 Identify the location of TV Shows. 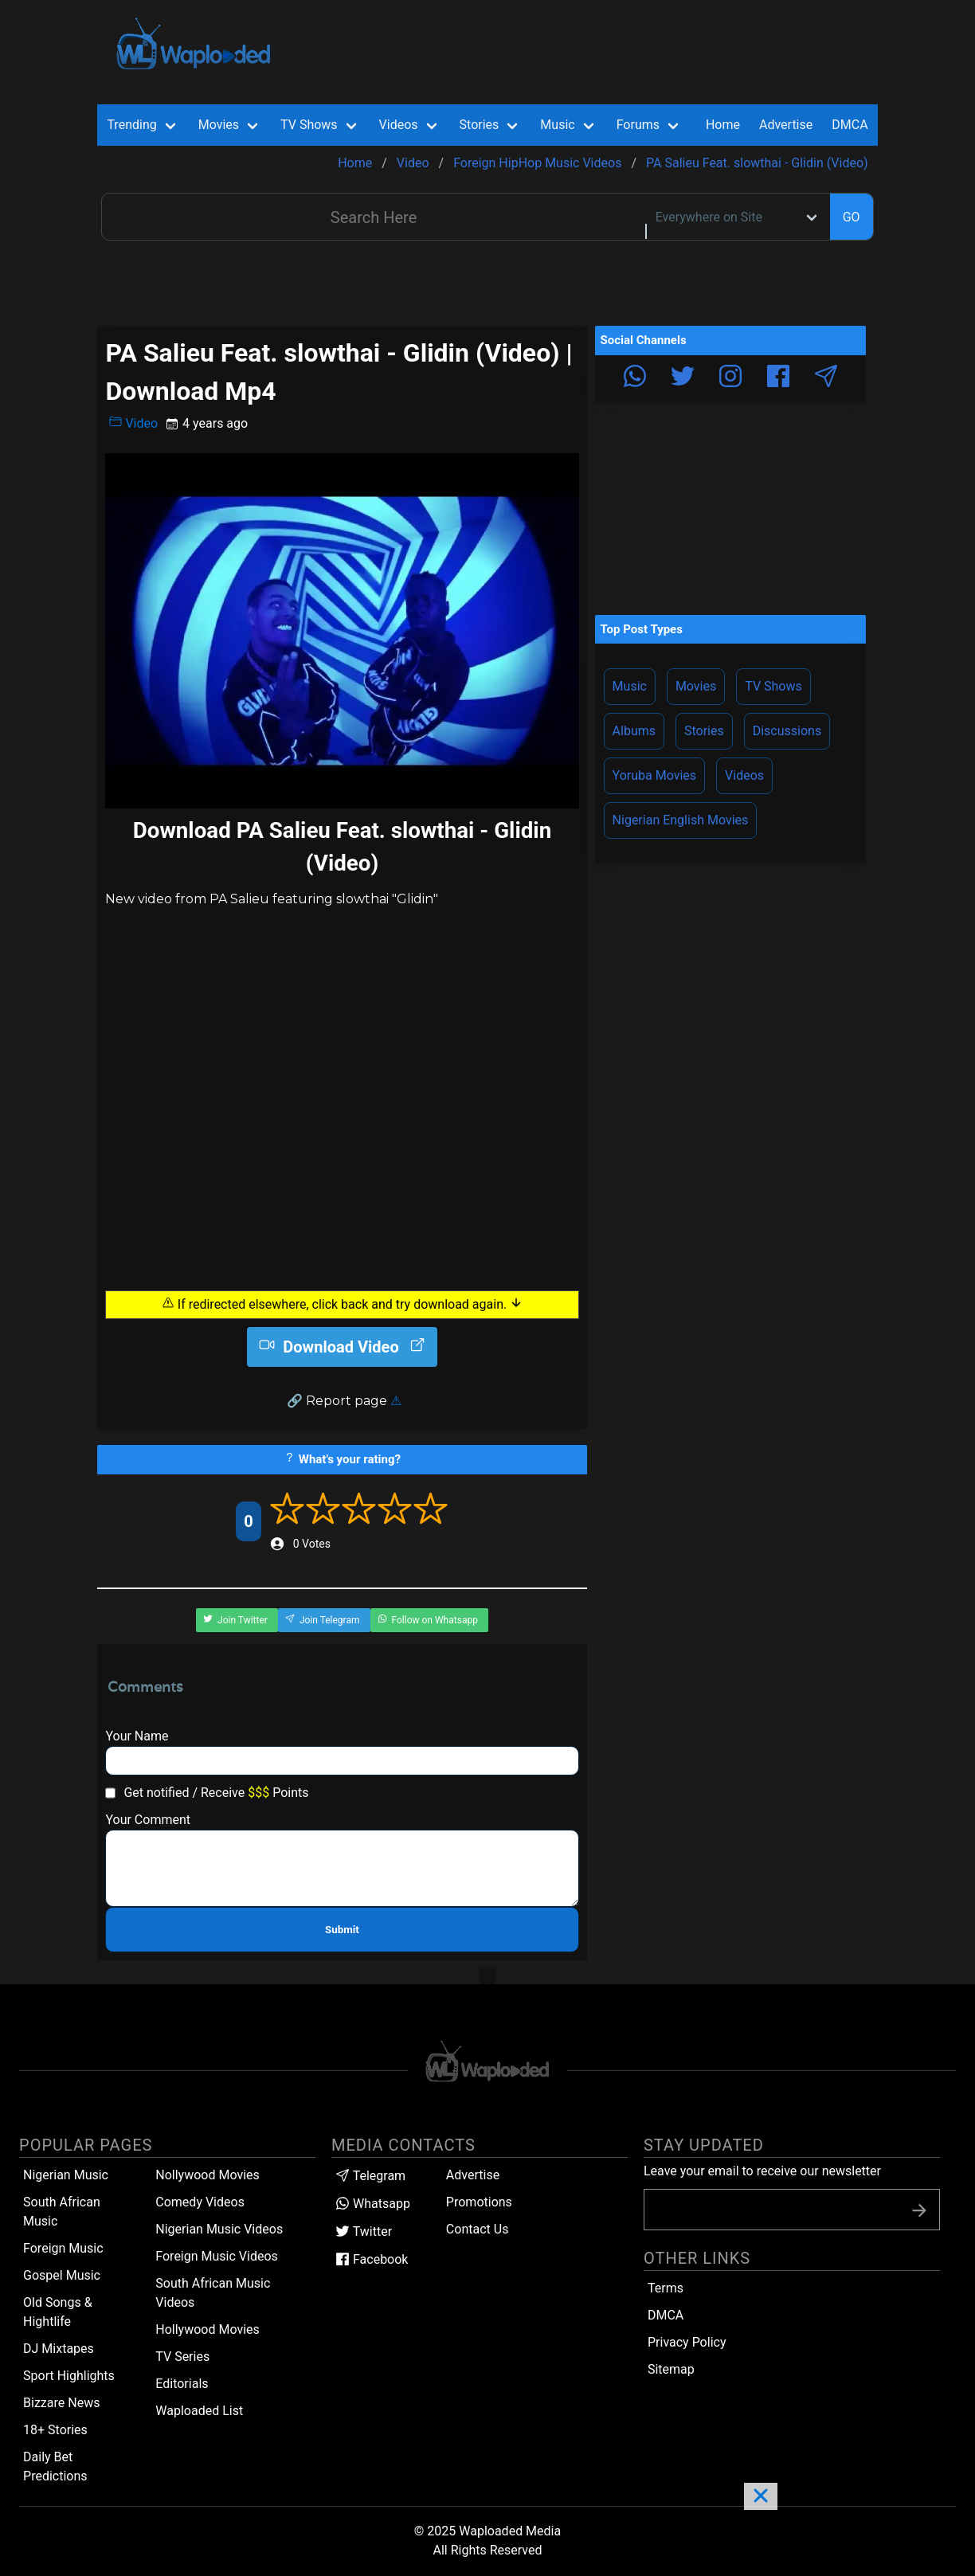
(773, 686).